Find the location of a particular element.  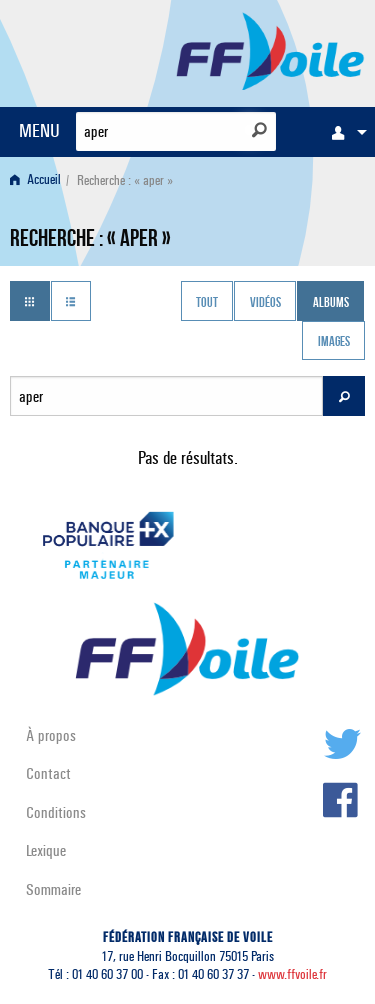

Contact is located at coordinates (48, 773).